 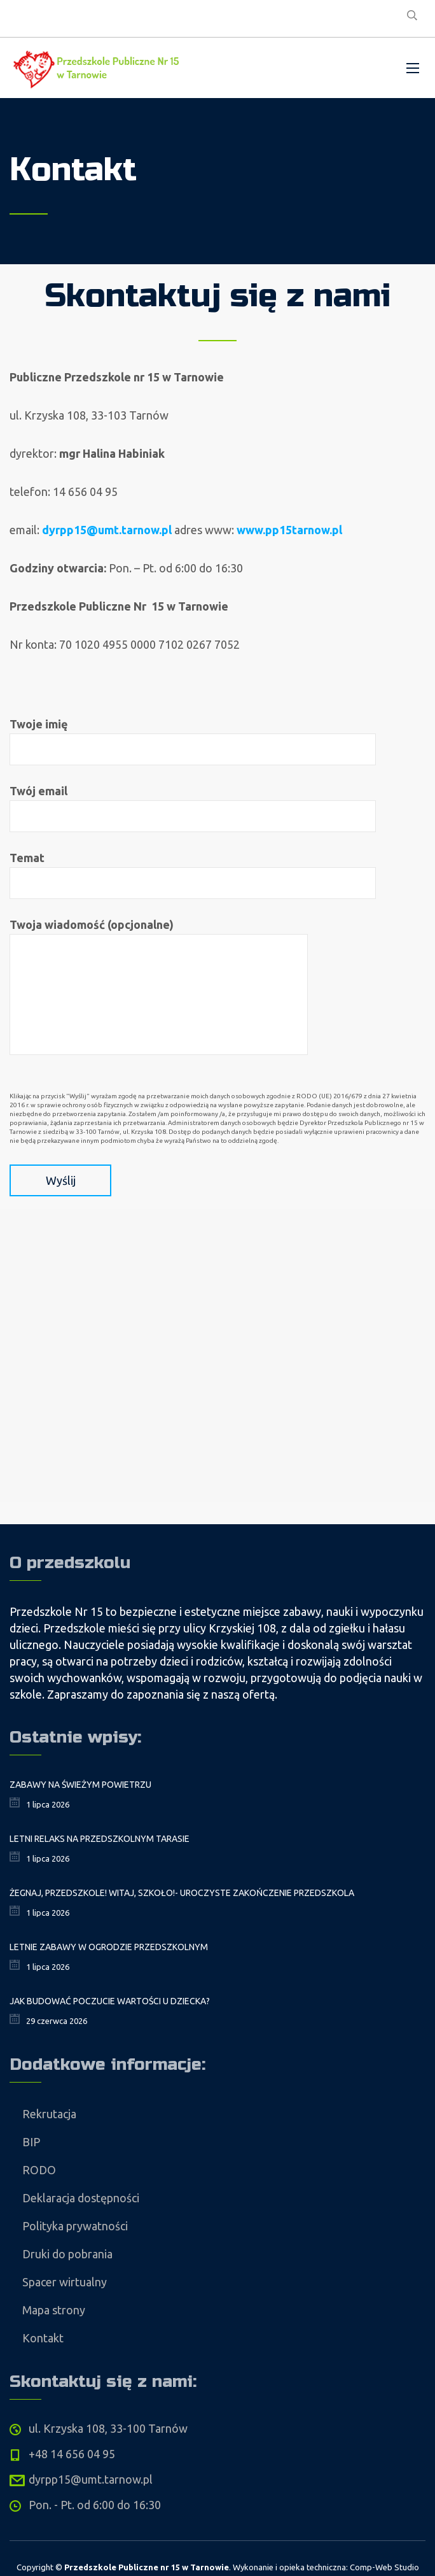 What do you see at coordinates (31, 2141) in the screenshot?
I see `BIP` at bounding box center [31, 2141].